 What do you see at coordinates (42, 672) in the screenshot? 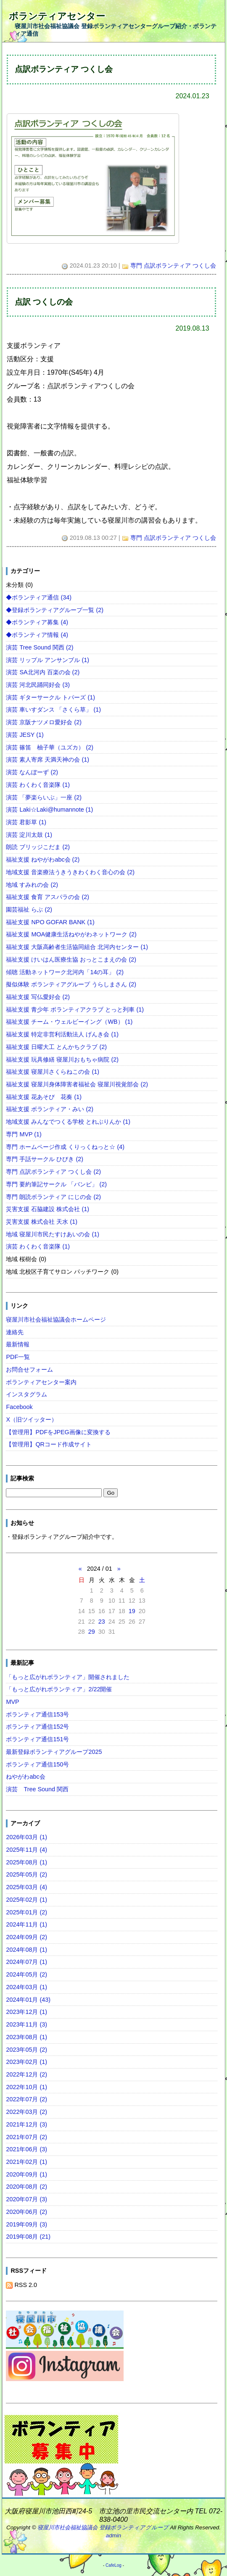
I see `演芸 SA北河内 百楽の会 (2)` at bounding box center [42, 672].